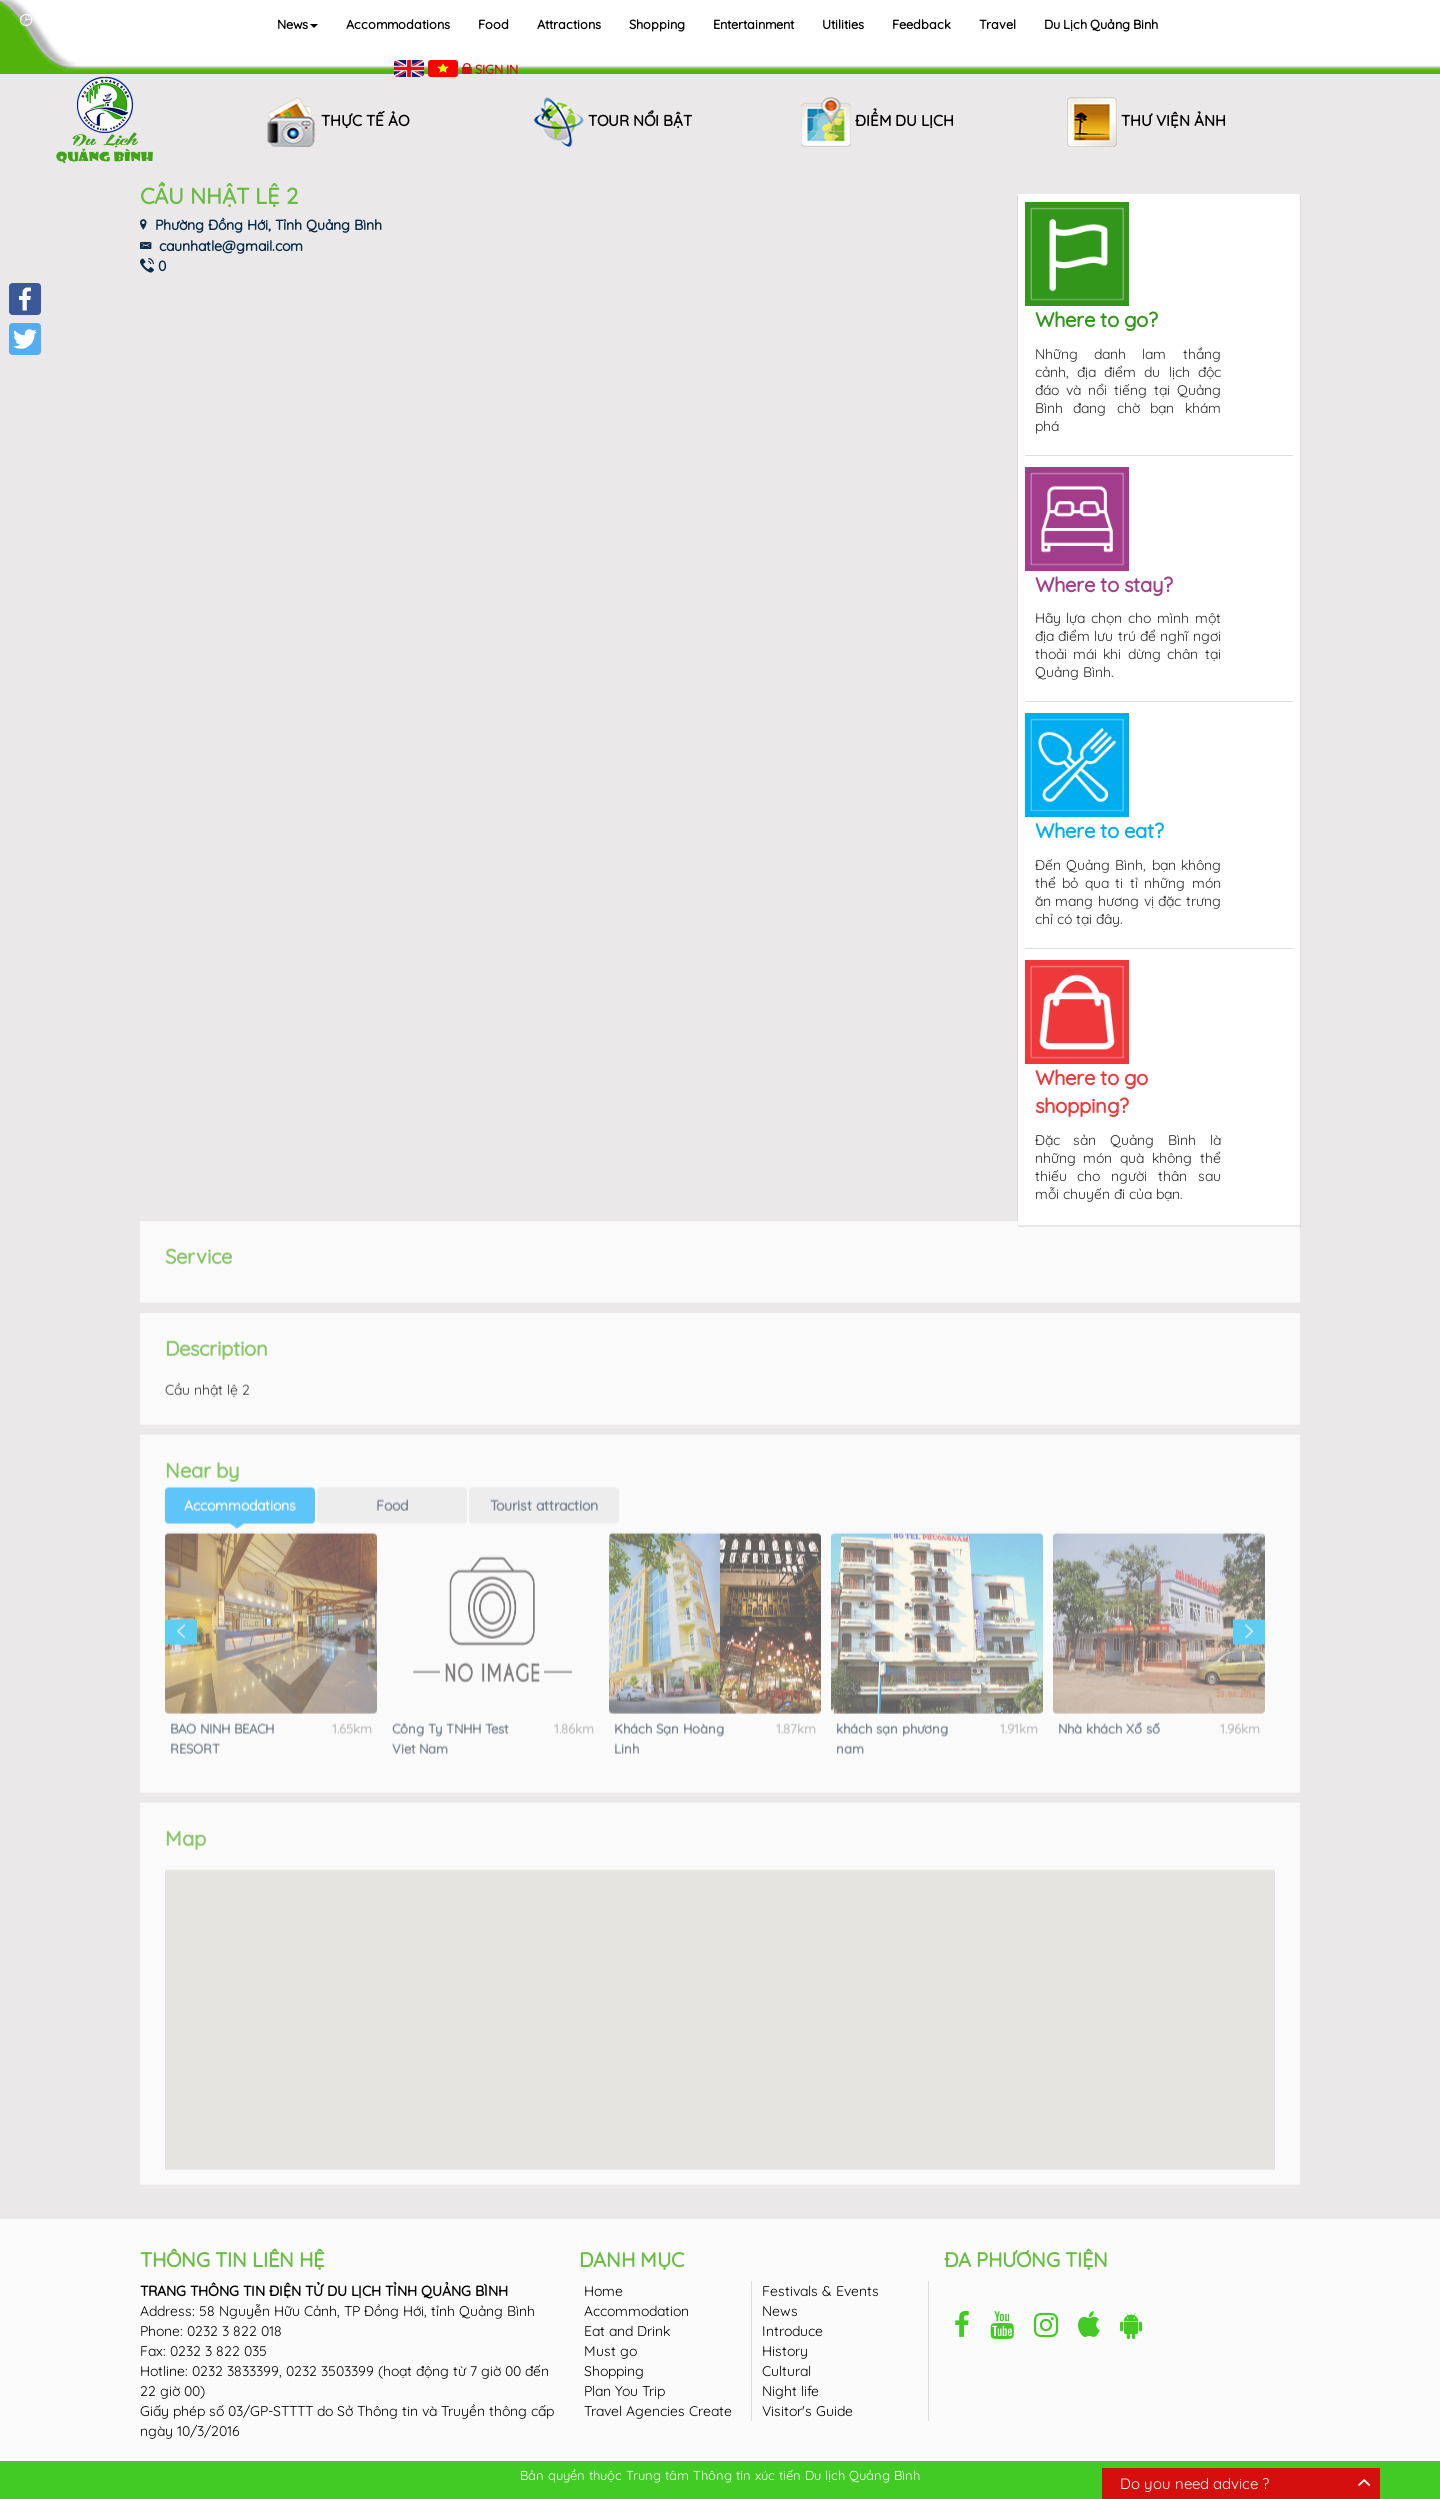 The height and width of the screenshot is (2499, 1440). Describe the element at coordinates (636, 2311) in the screenshot. I see `Accommodation` at that location.